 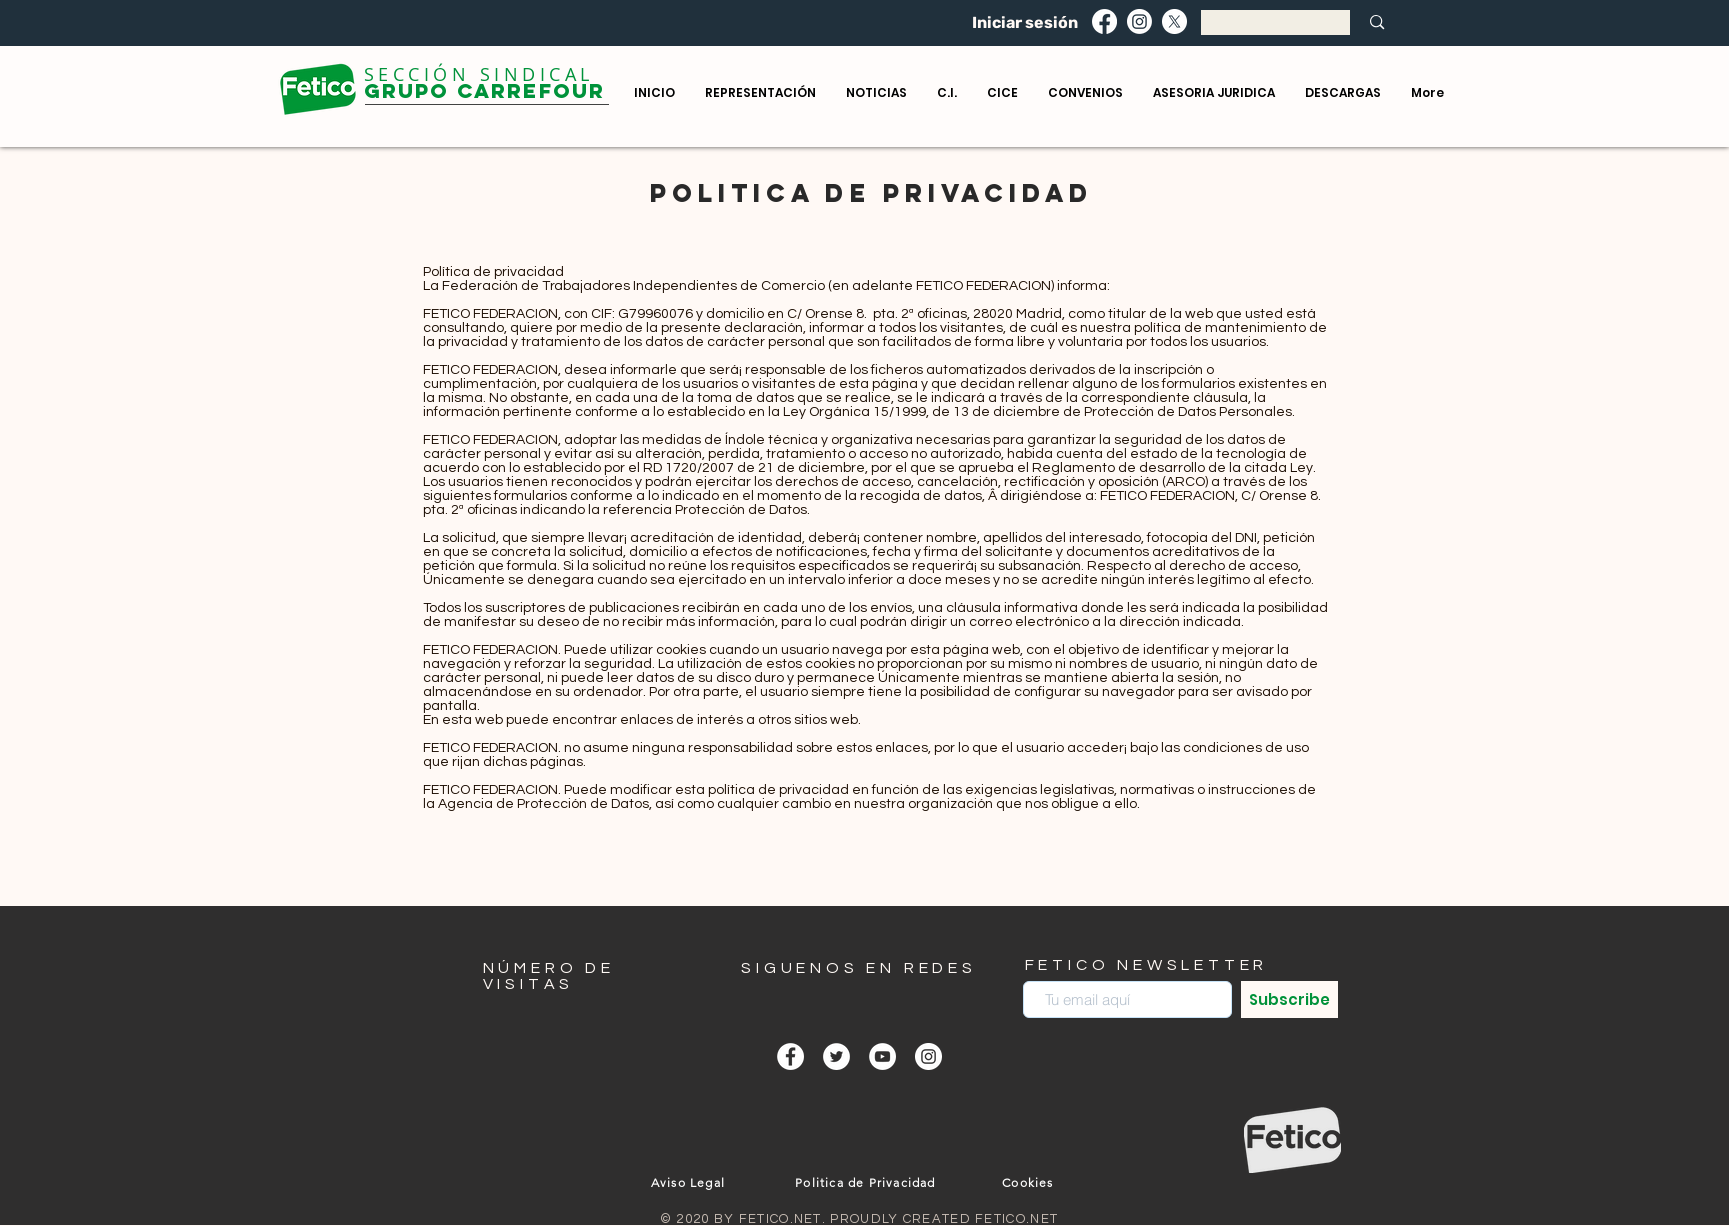 I want to click on [Facebook], so click(x=1104, y=21).